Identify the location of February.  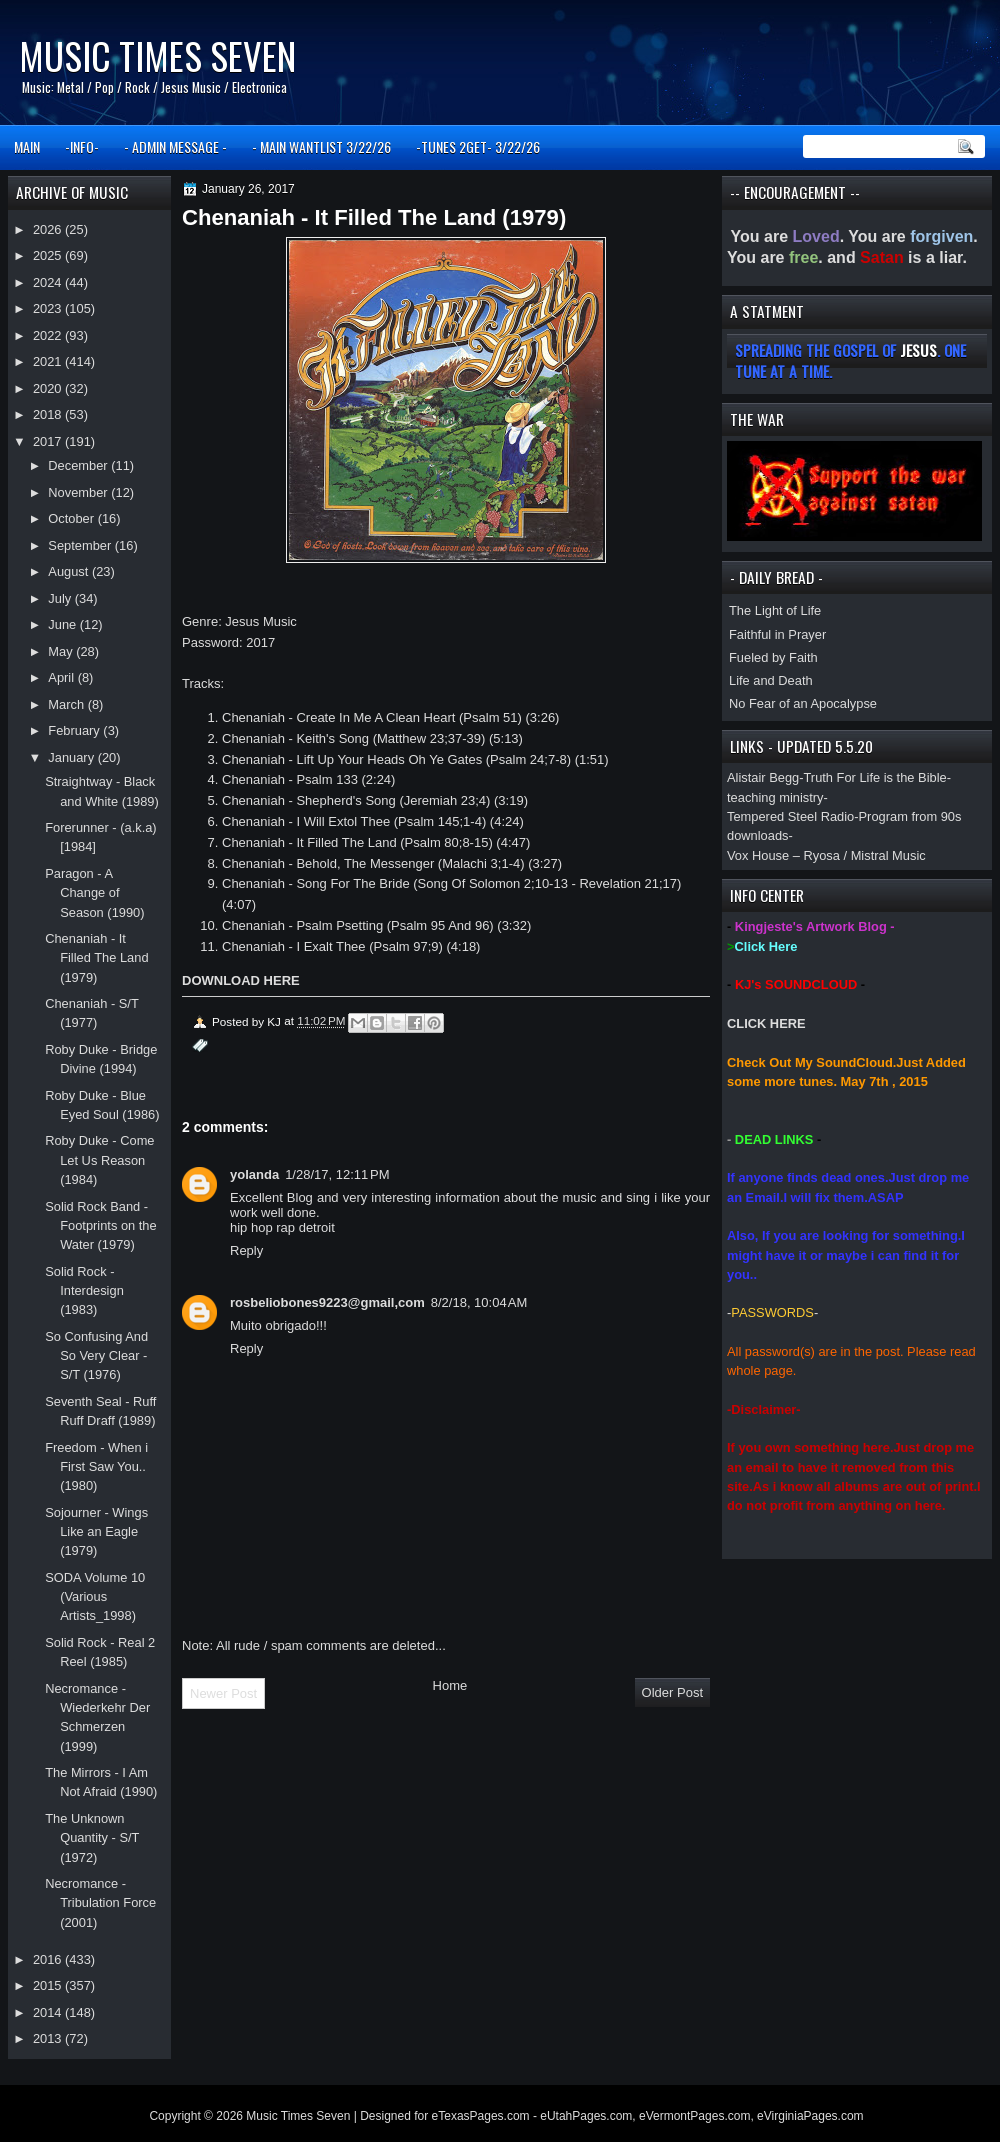
(75, 730).